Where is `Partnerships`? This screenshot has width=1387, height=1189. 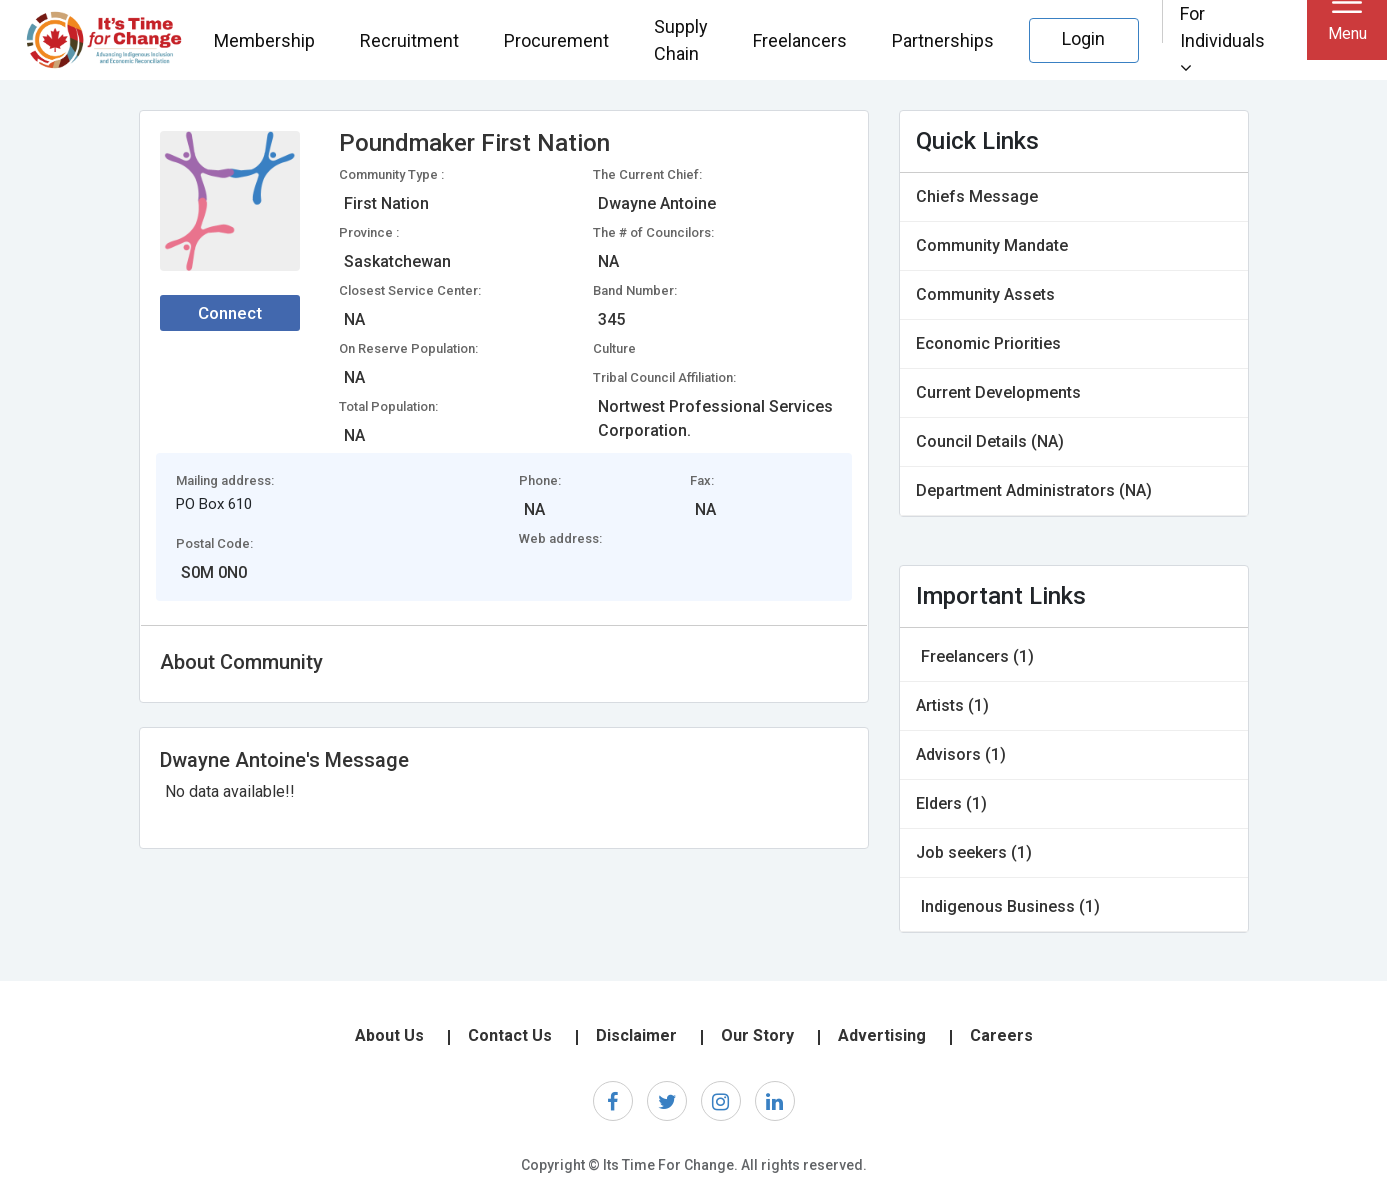 Partnerships is located at coordinates (943, 40).